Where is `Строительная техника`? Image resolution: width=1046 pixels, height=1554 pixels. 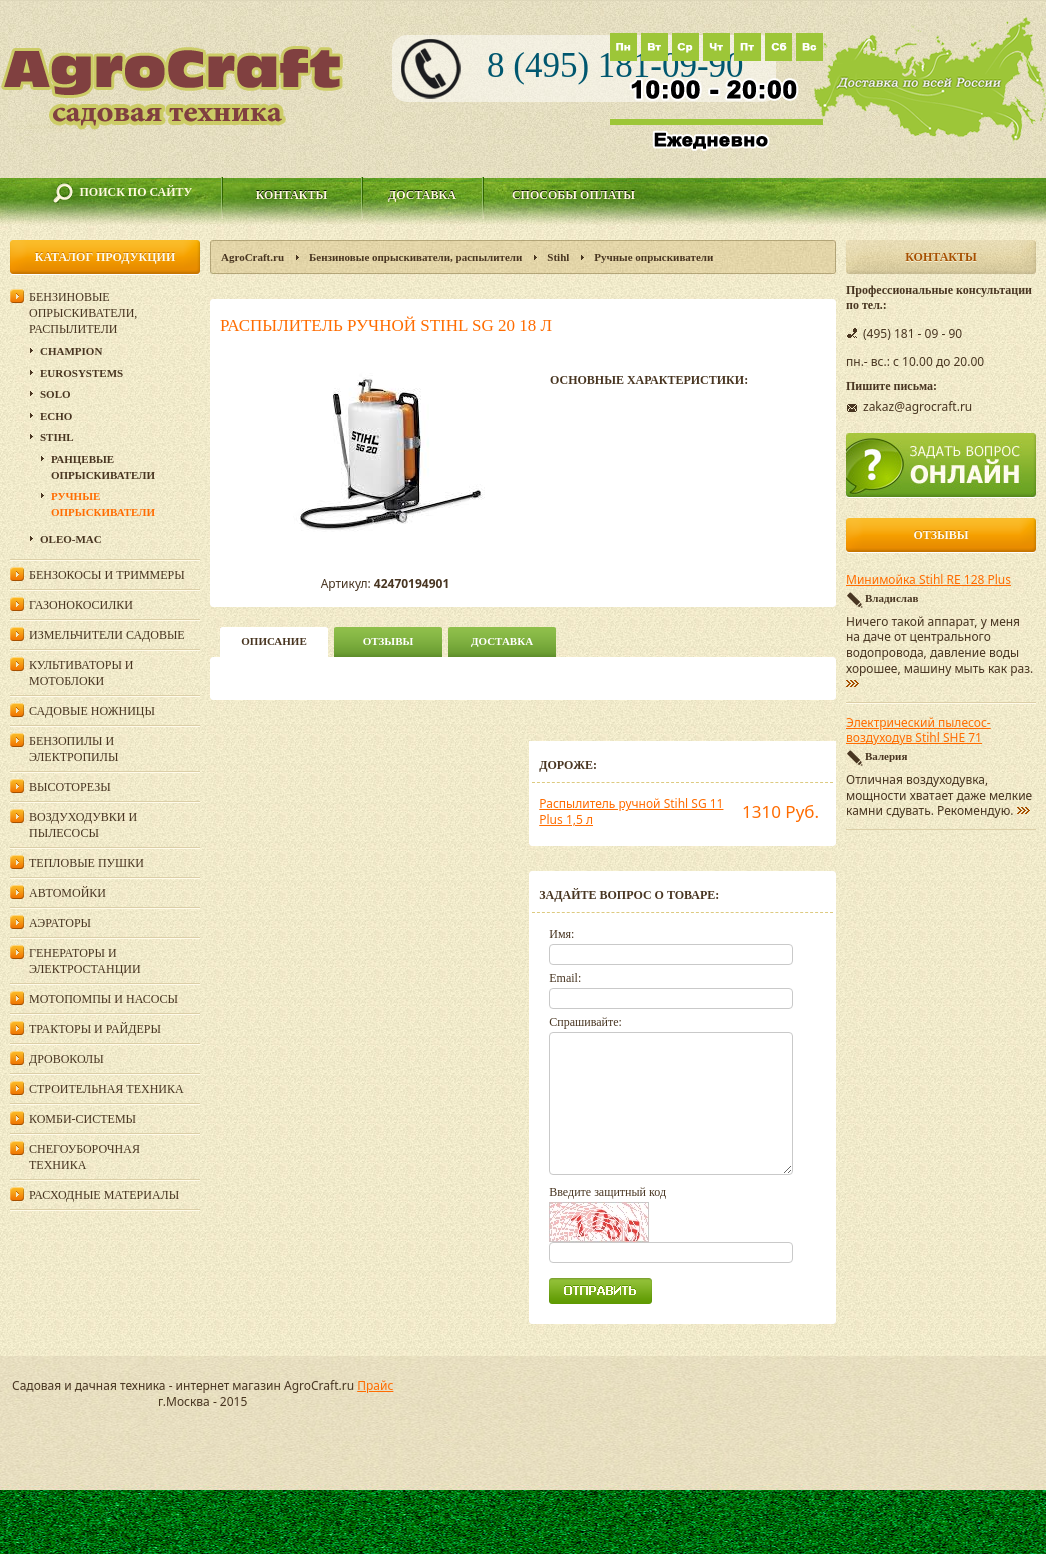 Строительная техника is located at coordinates (106, 1089).